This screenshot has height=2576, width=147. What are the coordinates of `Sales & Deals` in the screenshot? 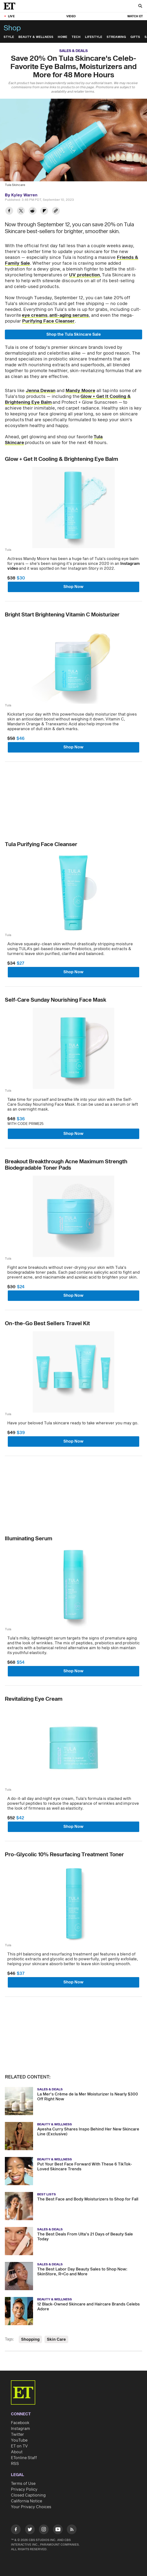 It's located at (73, 51).